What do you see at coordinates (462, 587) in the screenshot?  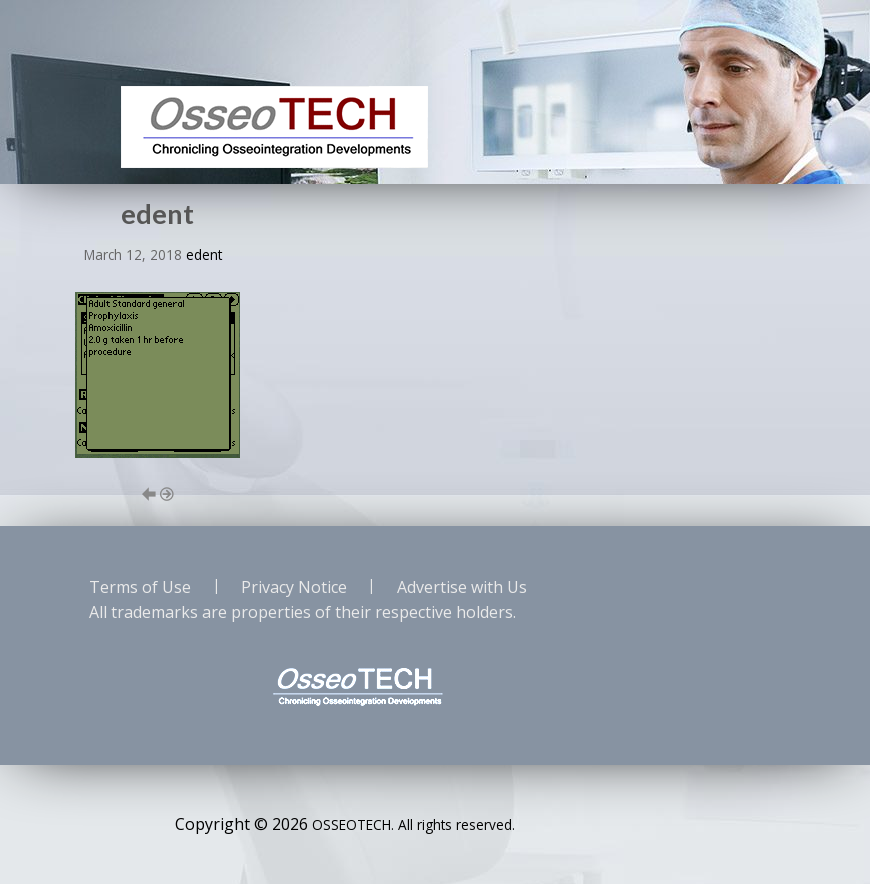 I see `Advertise with Us` at bounding box center [462, 587].